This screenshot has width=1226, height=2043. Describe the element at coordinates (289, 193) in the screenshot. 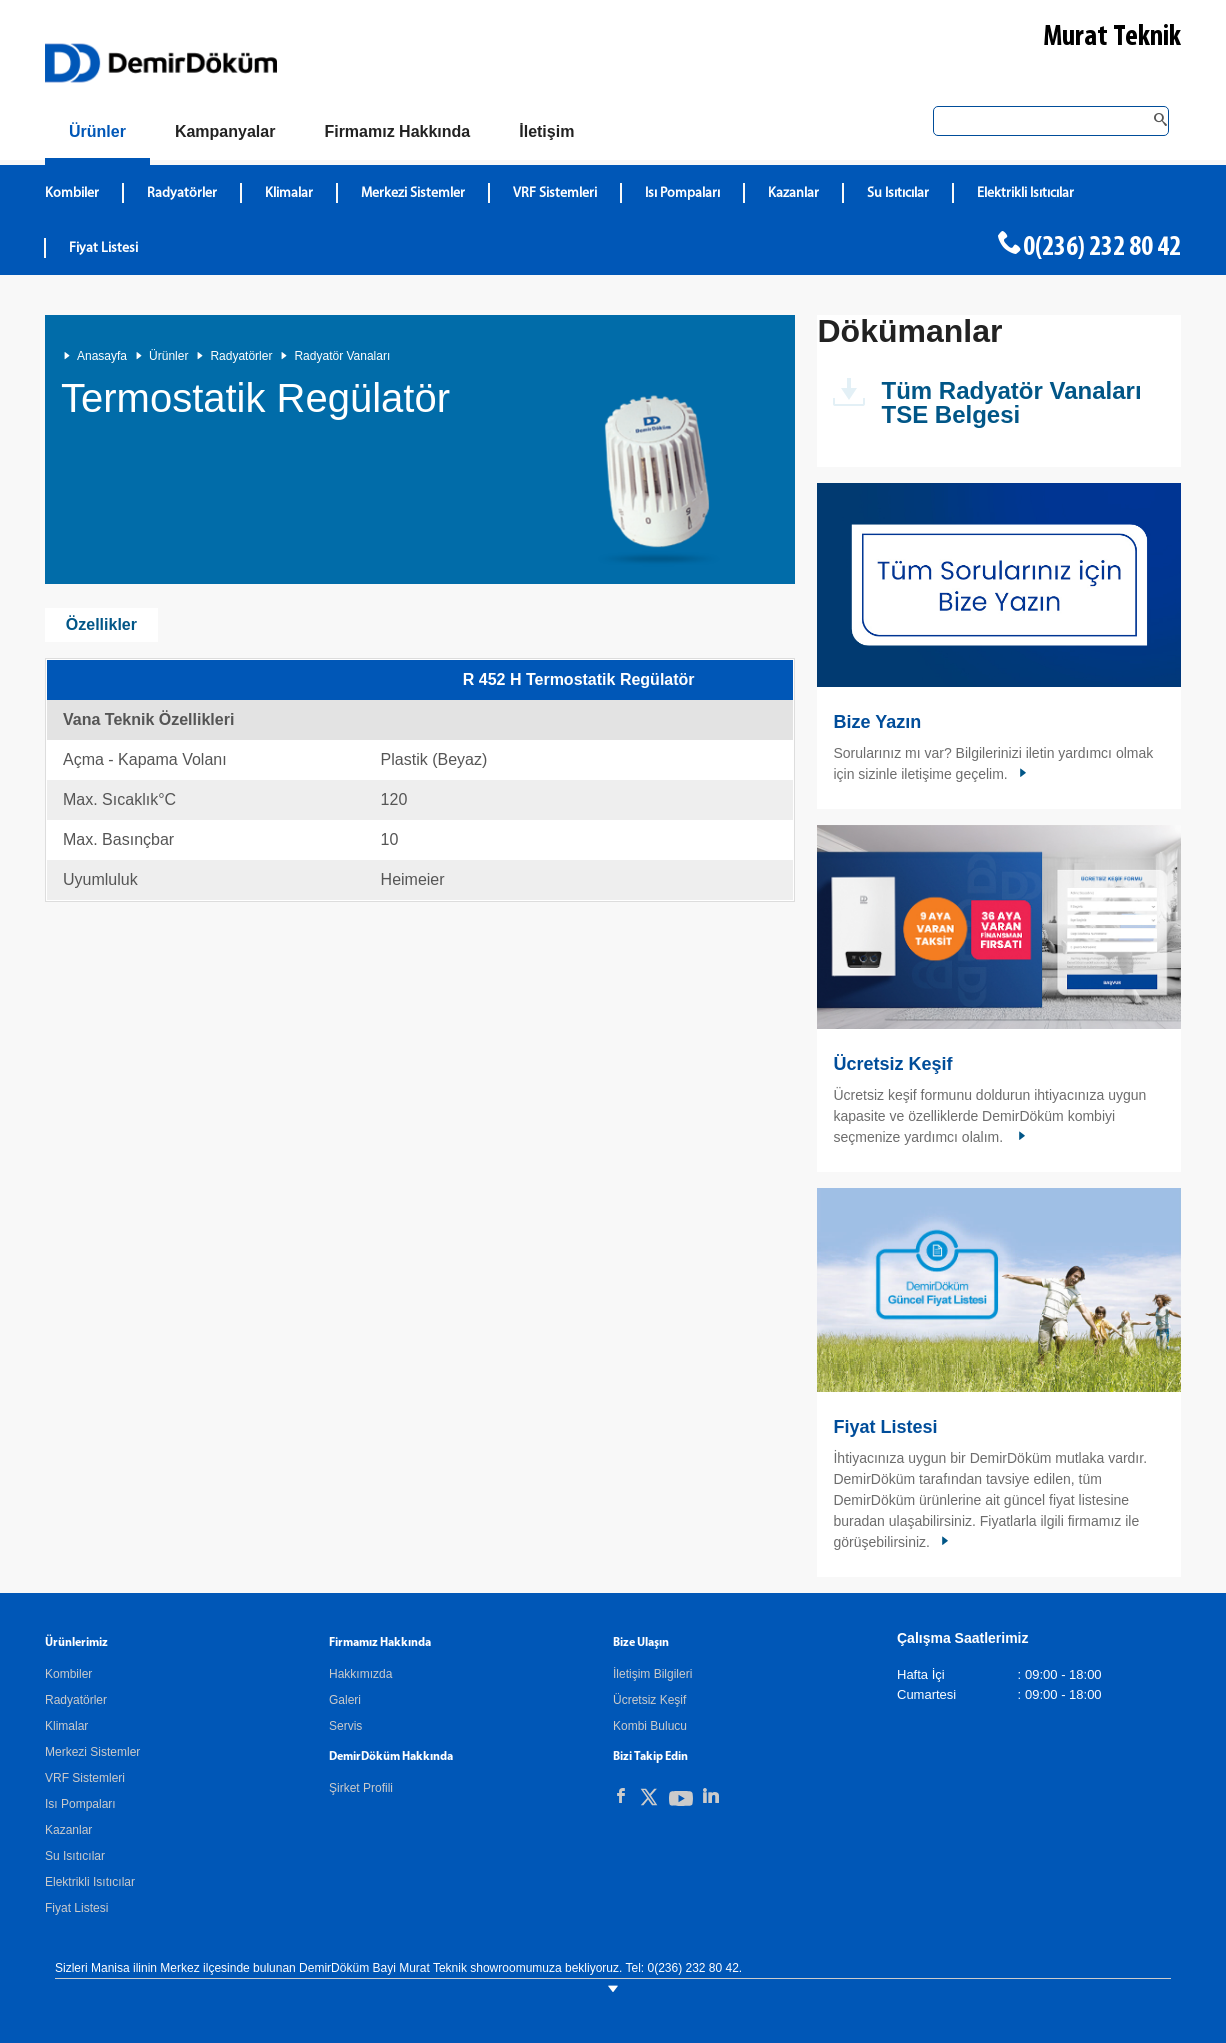

I see `Klimalar [DemirDökümKlimalar]` at that location.